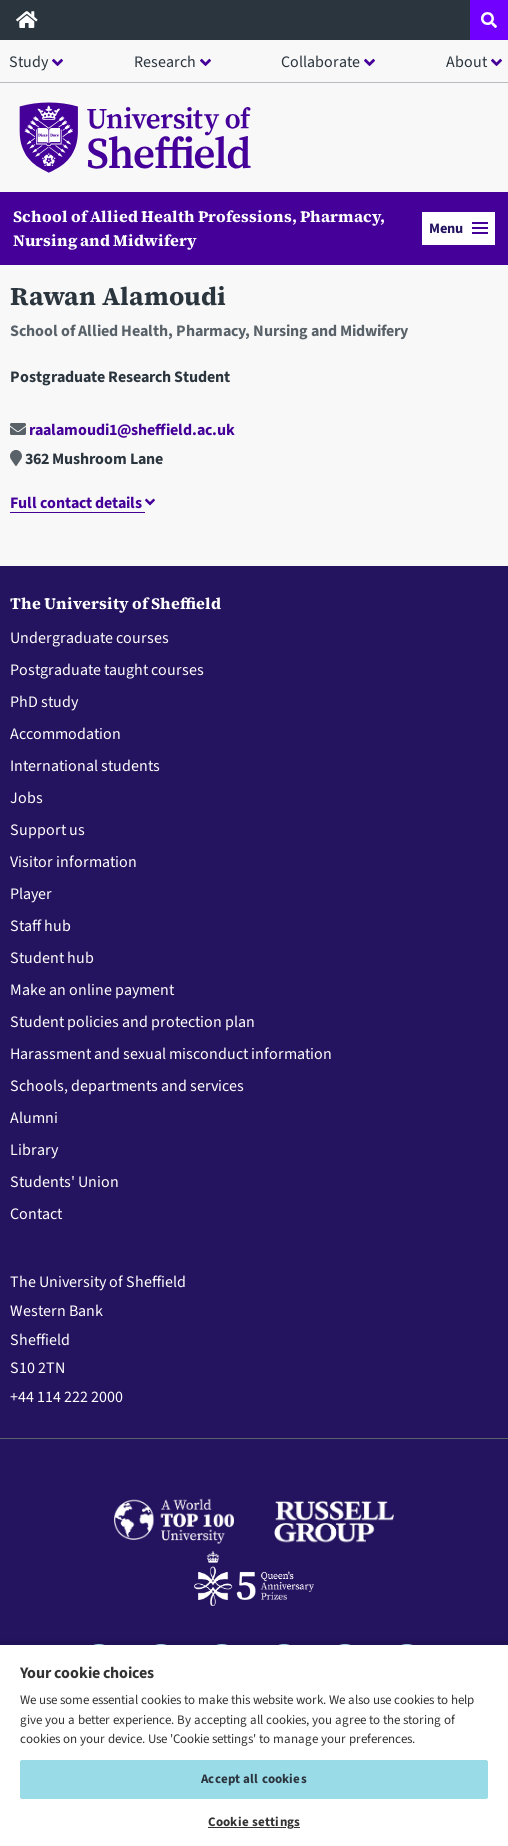  Describe the element at coordinates (320, 62) in the screenshot. I see `Collaborate [button]` at that location.